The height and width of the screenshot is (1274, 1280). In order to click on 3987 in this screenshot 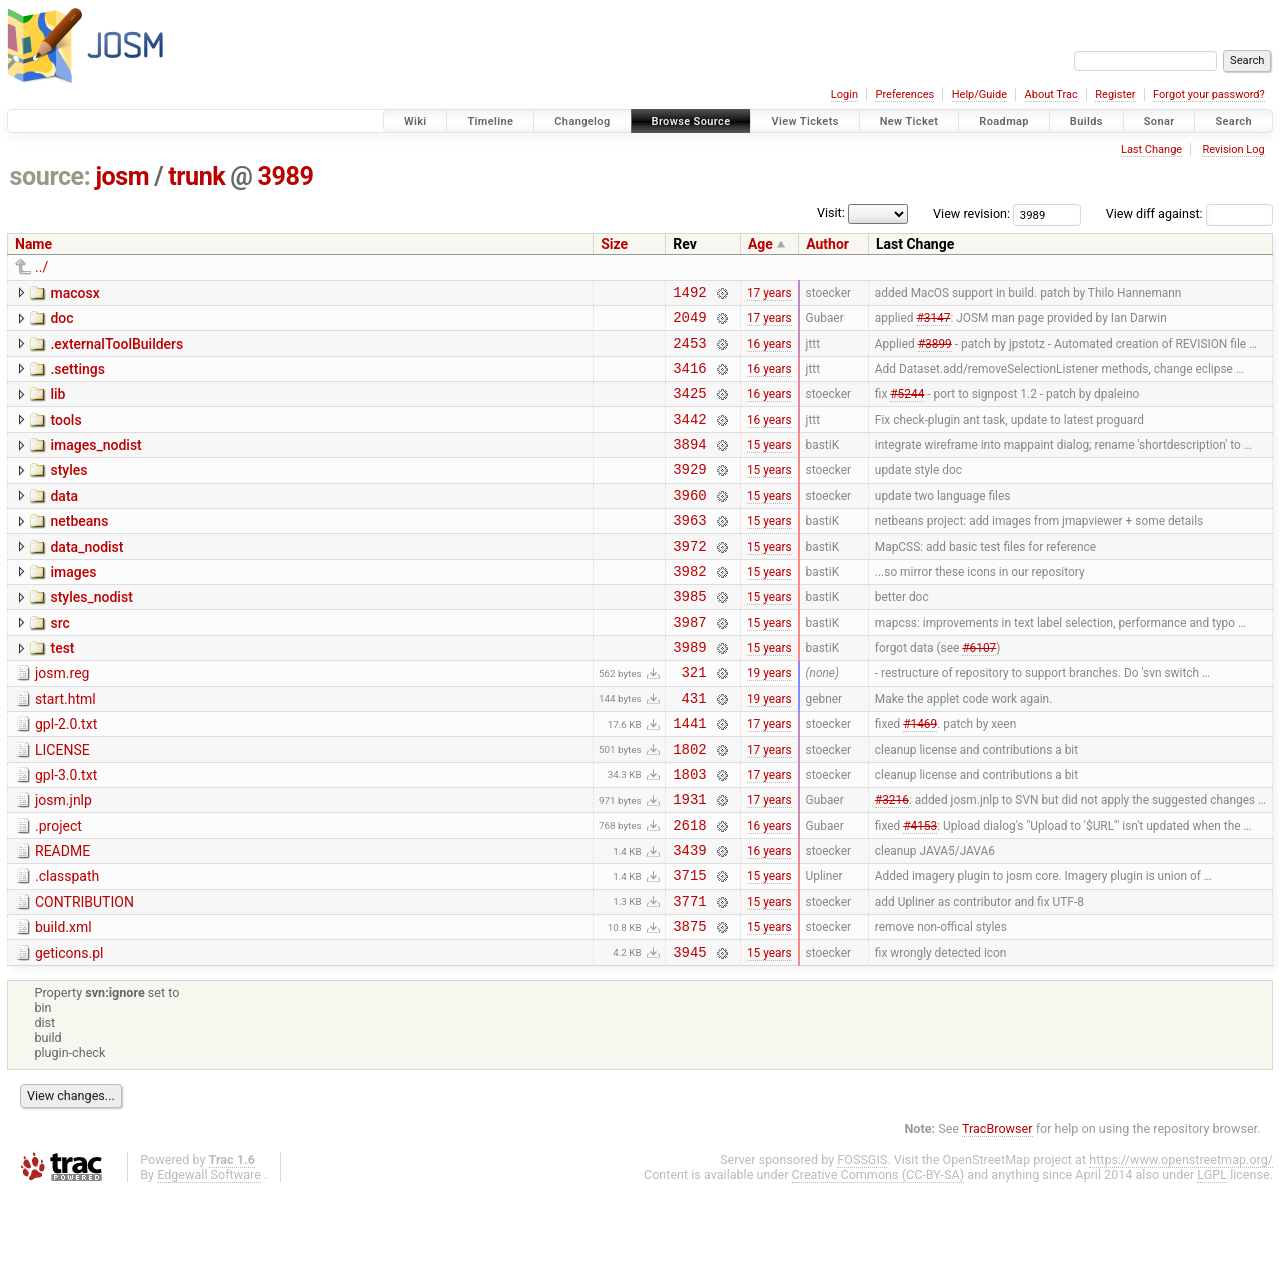, I will do `click(689, 663)`.